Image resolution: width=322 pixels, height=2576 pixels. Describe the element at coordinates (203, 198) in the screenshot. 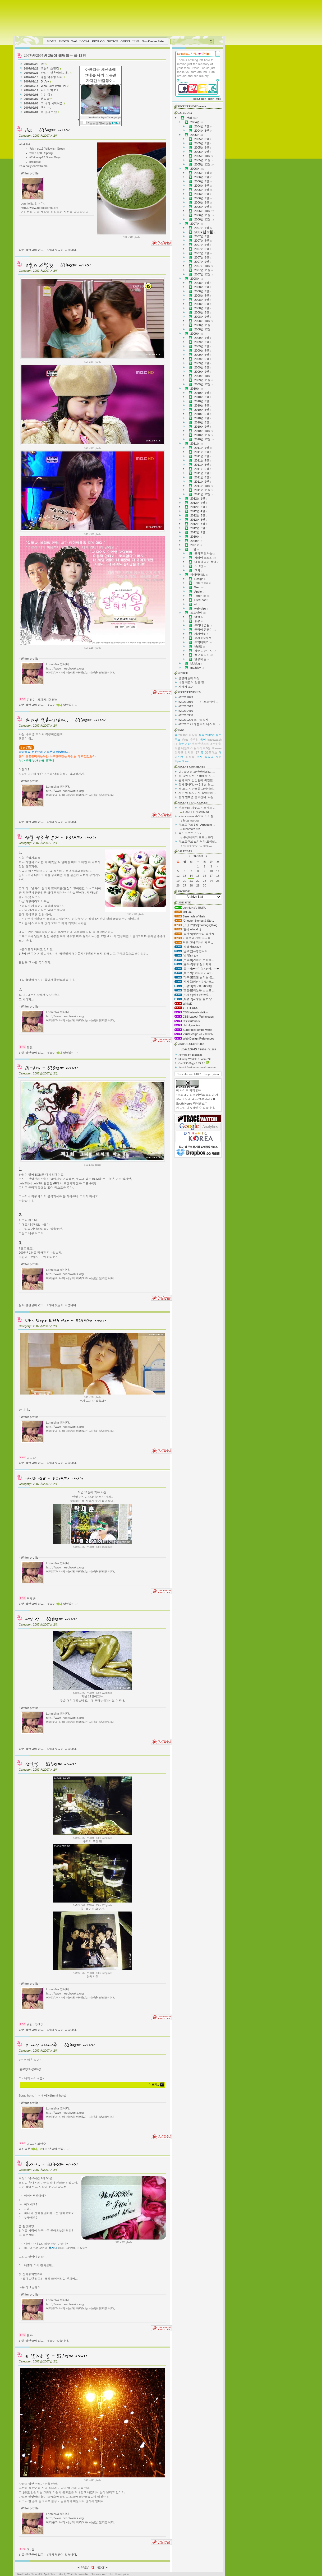

I see `2006년 7월` at that location.